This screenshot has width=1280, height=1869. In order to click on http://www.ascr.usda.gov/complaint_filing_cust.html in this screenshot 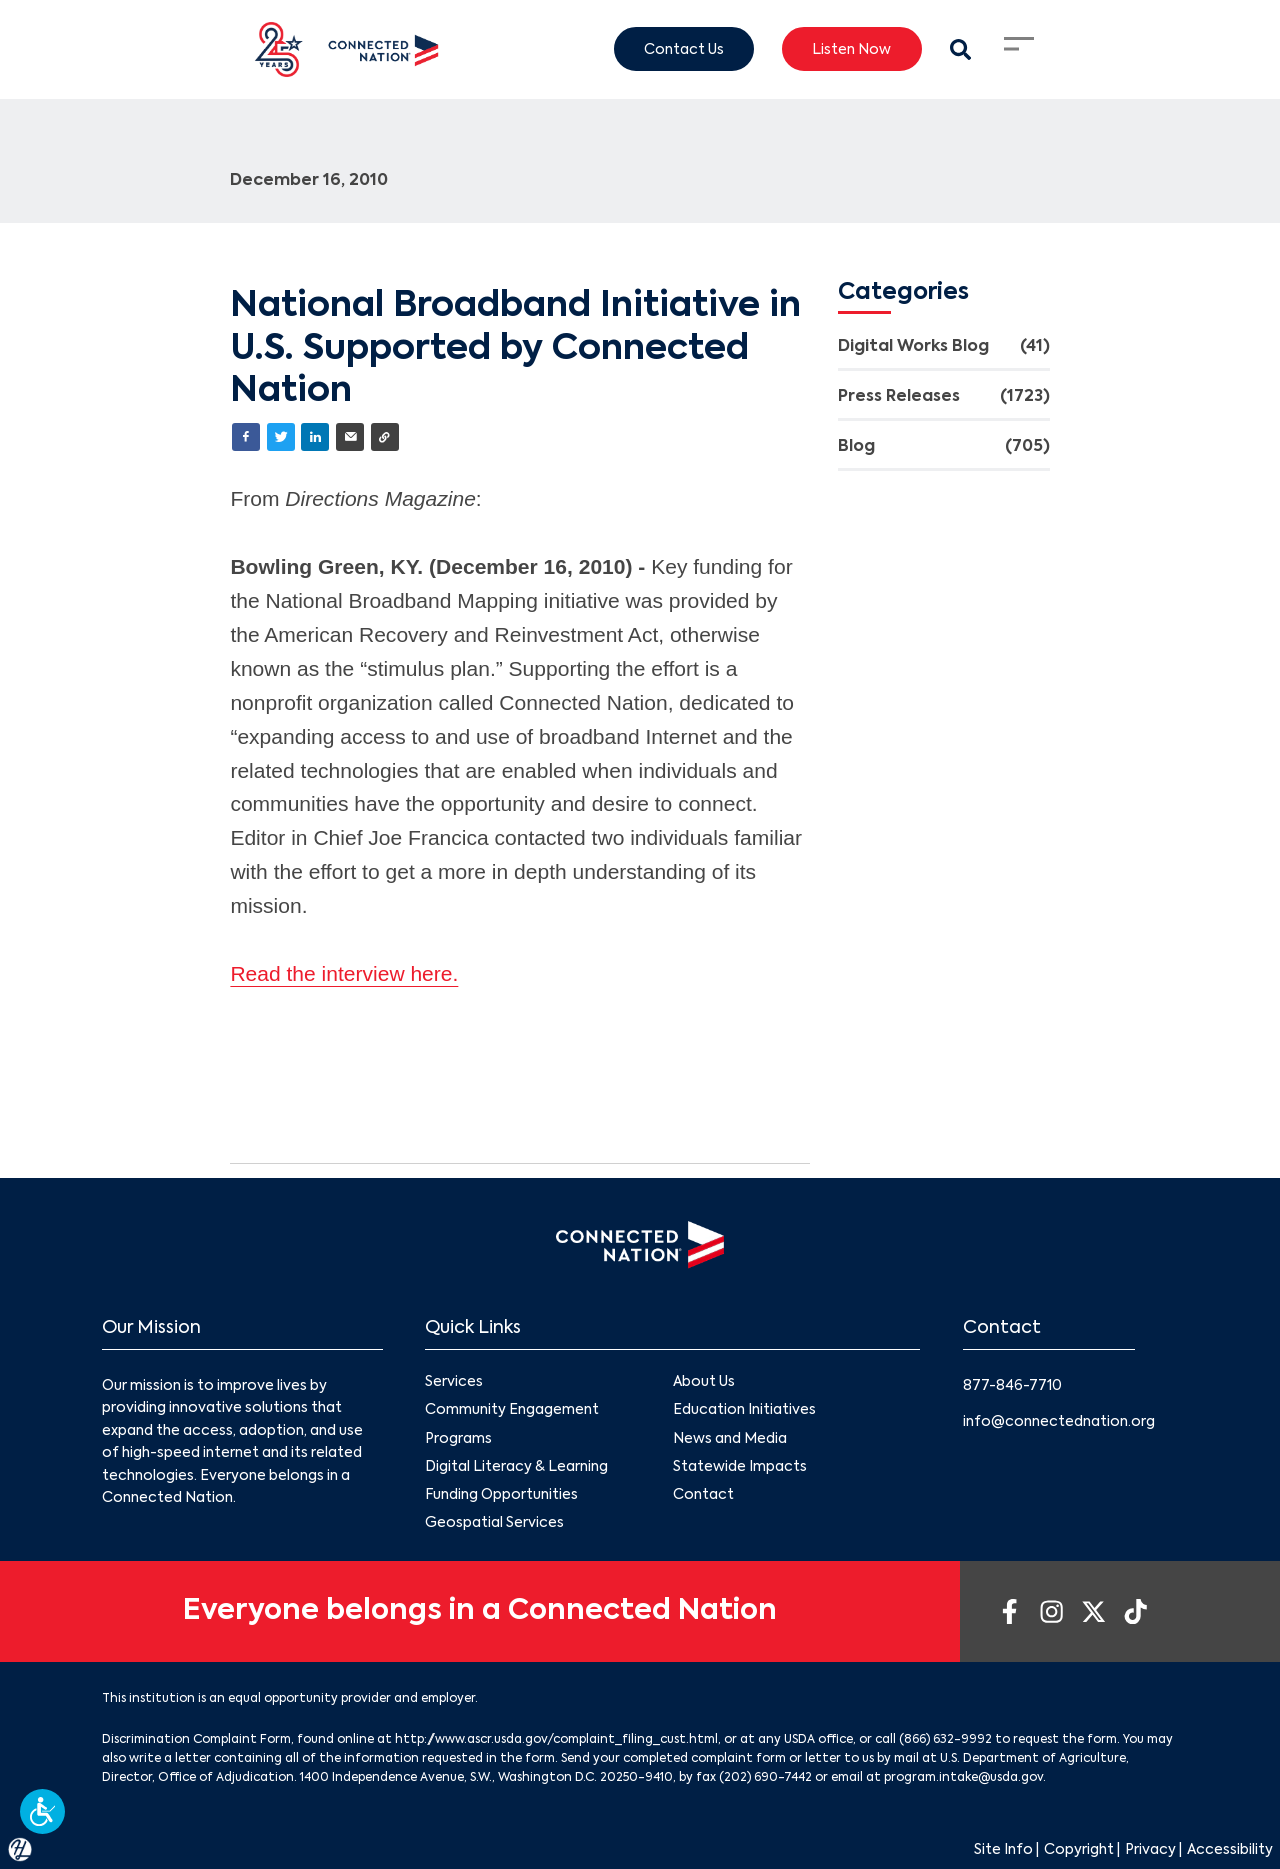, I will do `click(556, 1740)`.